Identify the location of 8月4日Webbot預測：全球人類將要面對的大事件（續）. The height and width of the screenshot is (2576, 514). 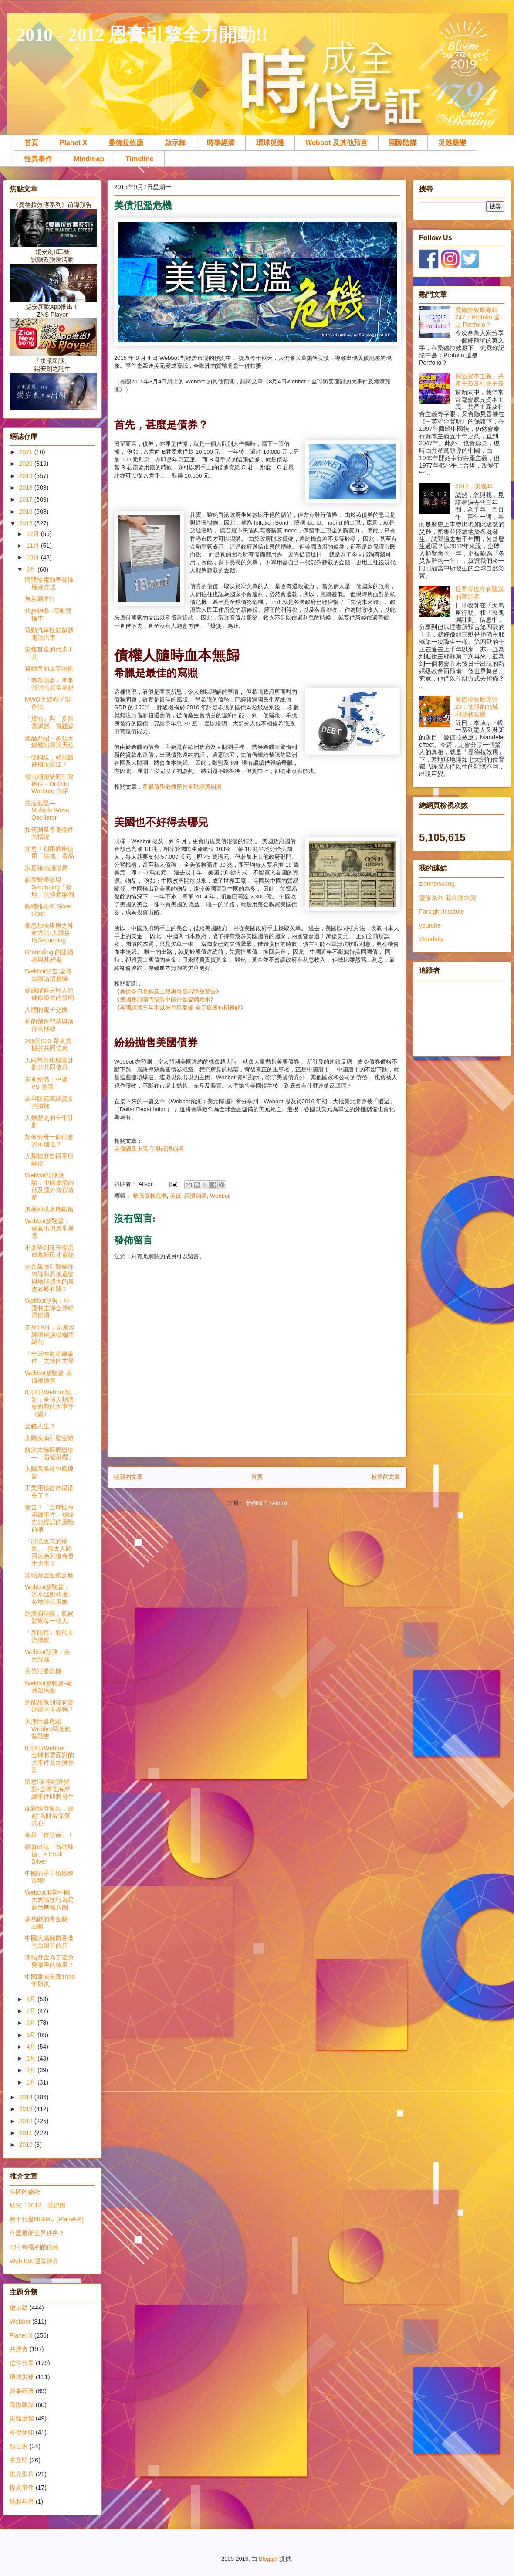
(49, 1403).